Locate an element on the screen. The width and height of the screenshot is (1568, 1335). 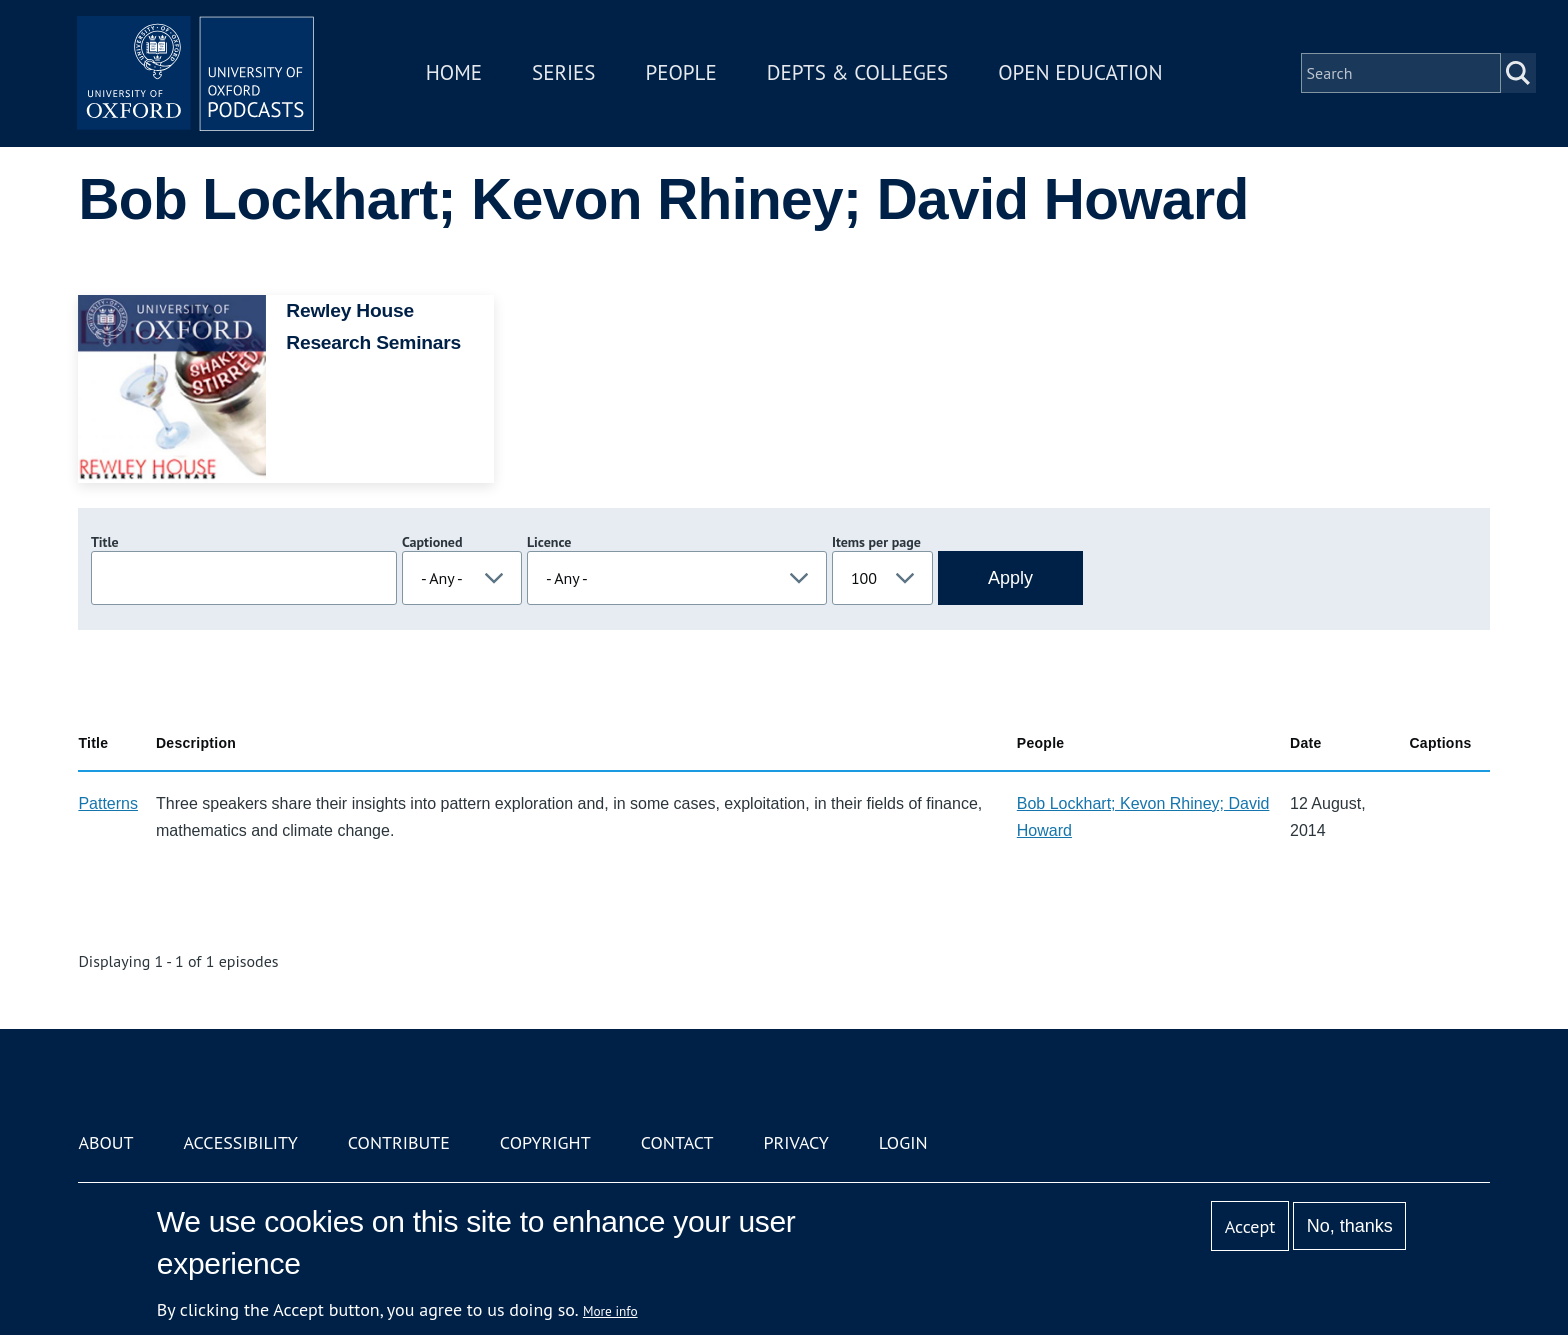
Accessibility is located at coordinates (240, 1142).